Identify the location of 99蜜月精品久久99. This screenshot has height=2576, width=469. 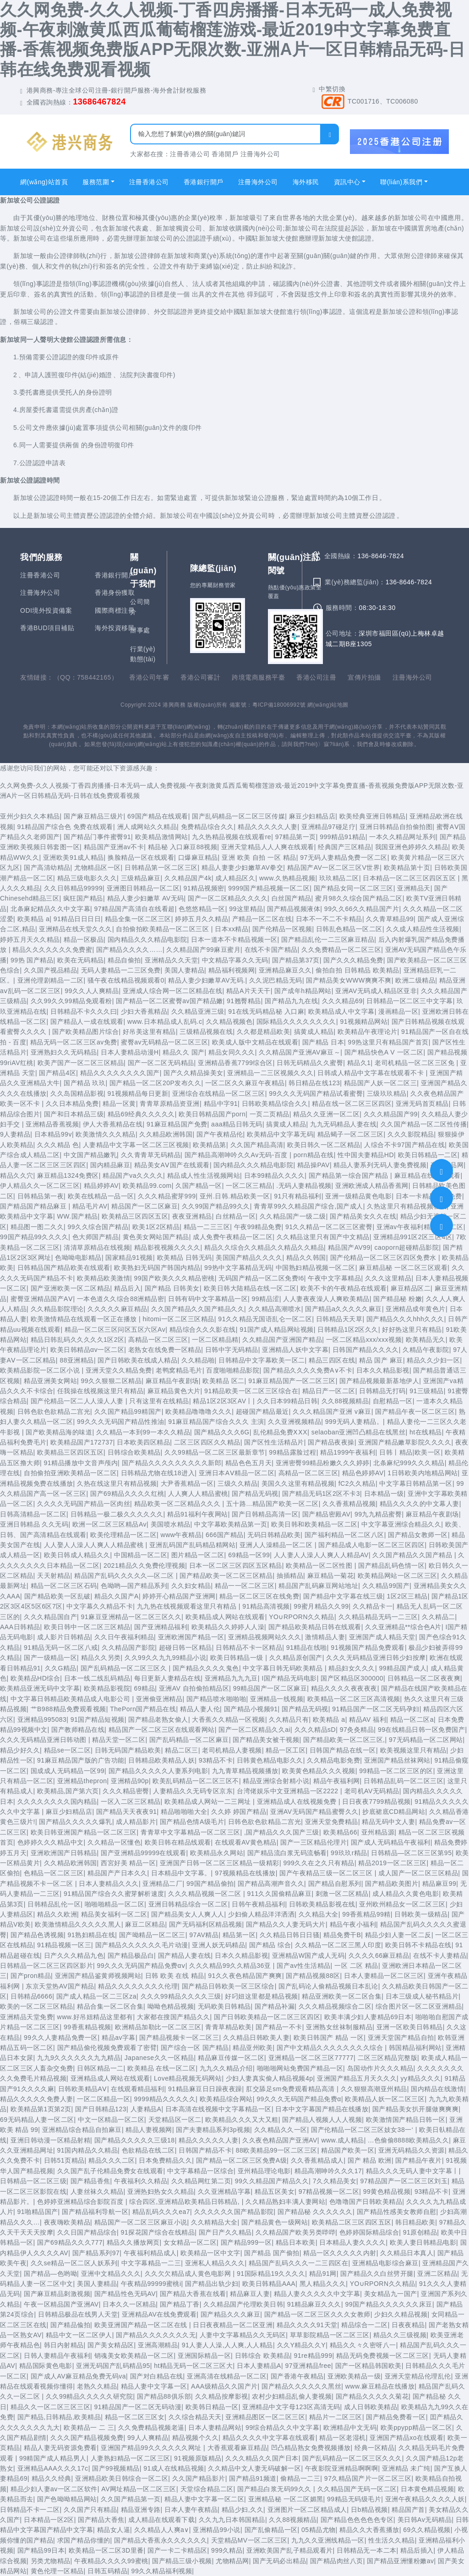
(321, 1606).